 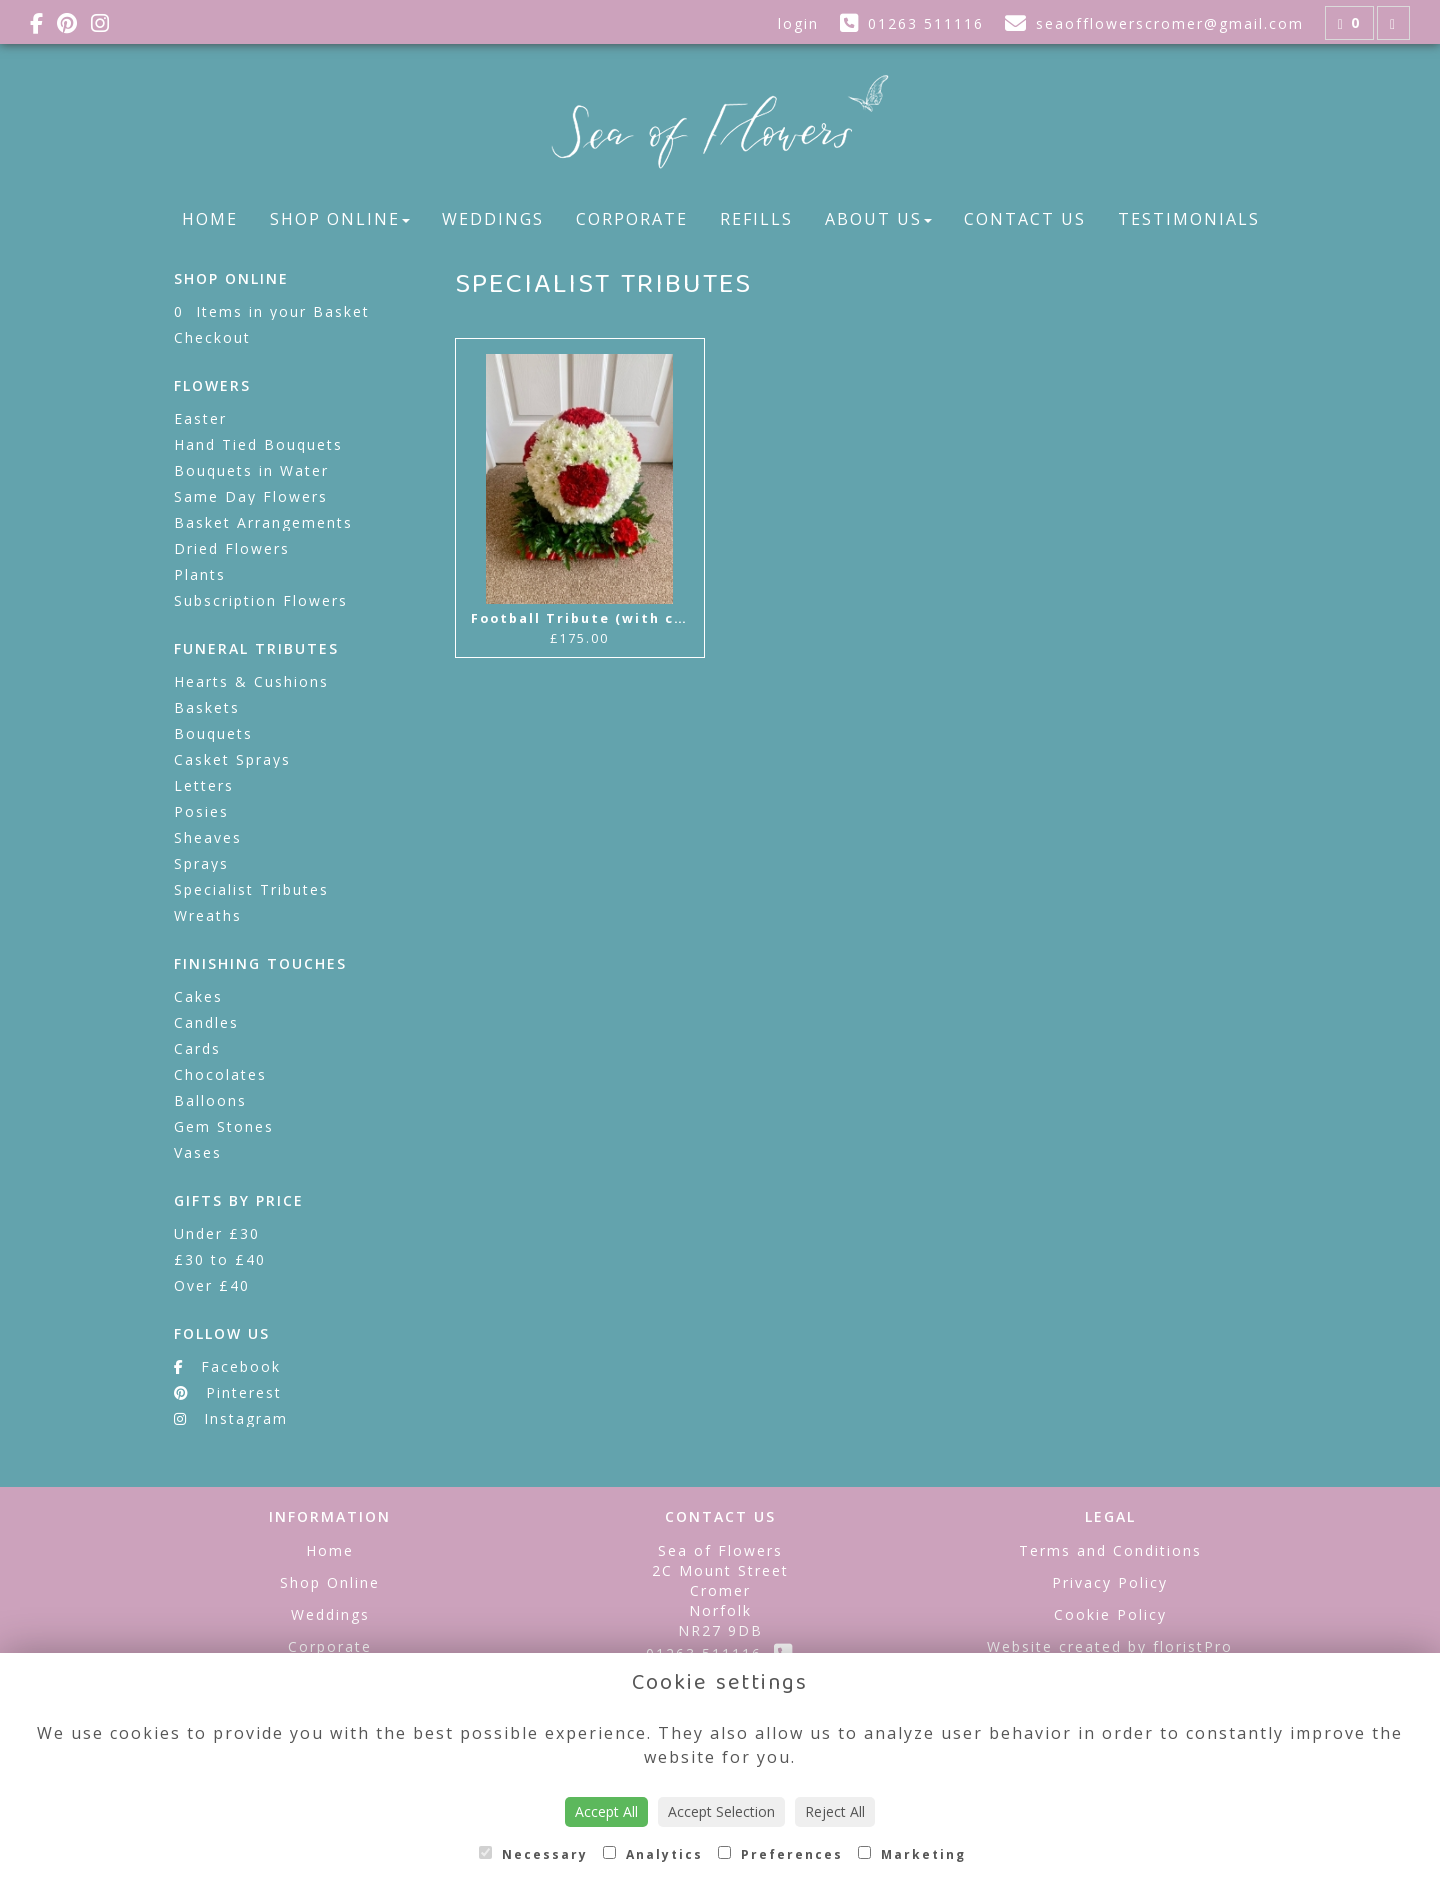 I want to click on Weddings, so click(x=493, y=219).